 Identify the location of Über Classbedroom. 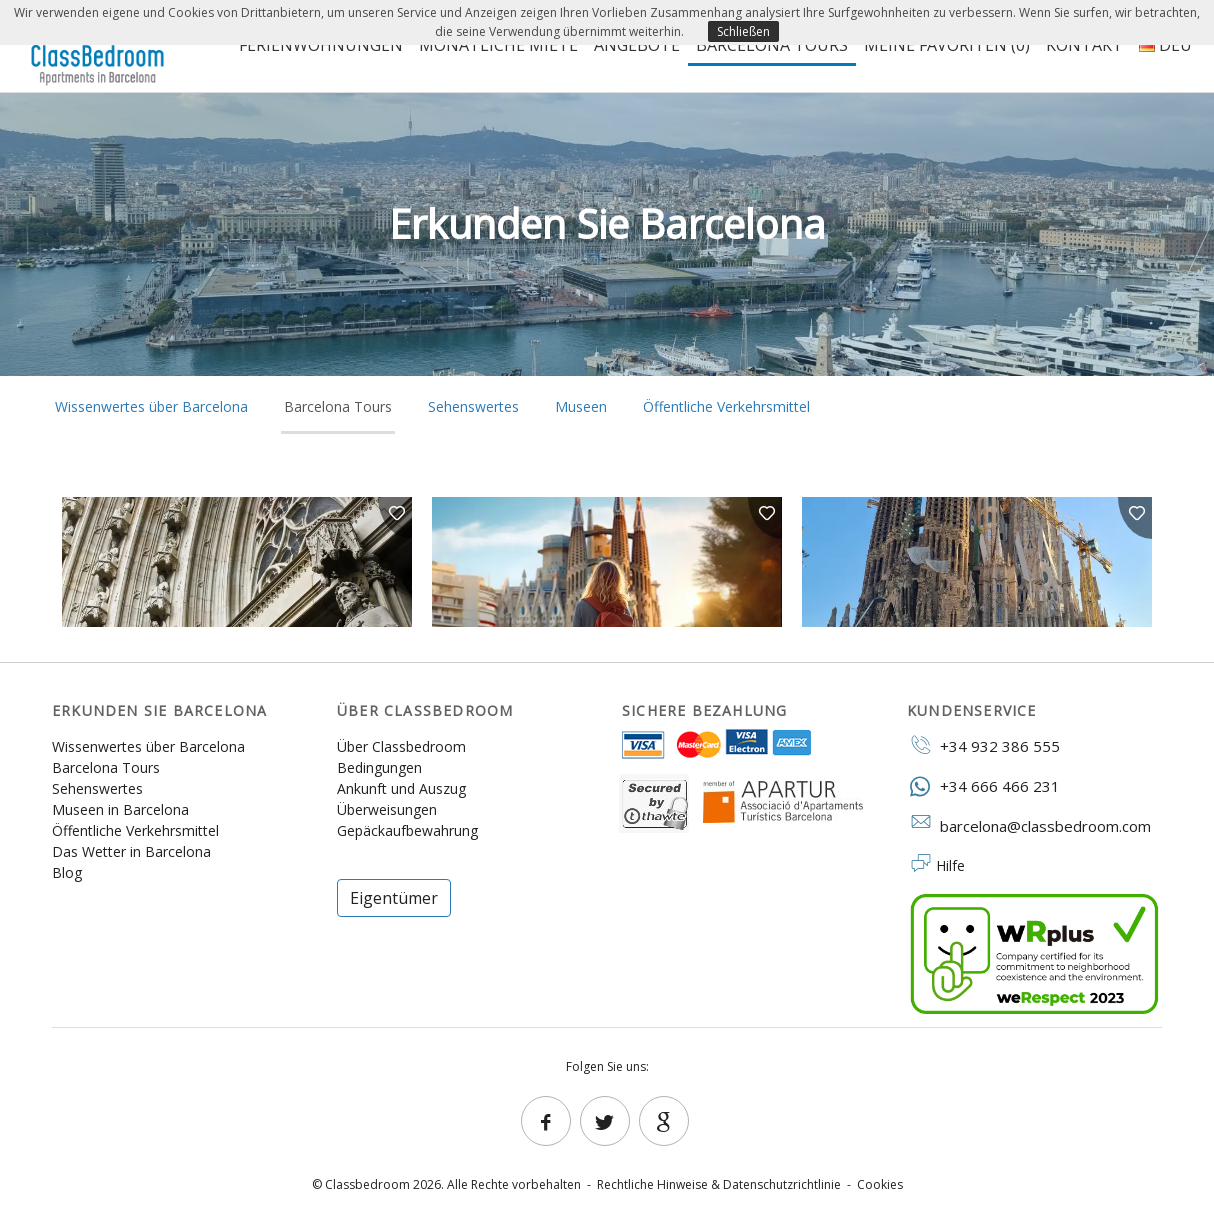
(401, 746).